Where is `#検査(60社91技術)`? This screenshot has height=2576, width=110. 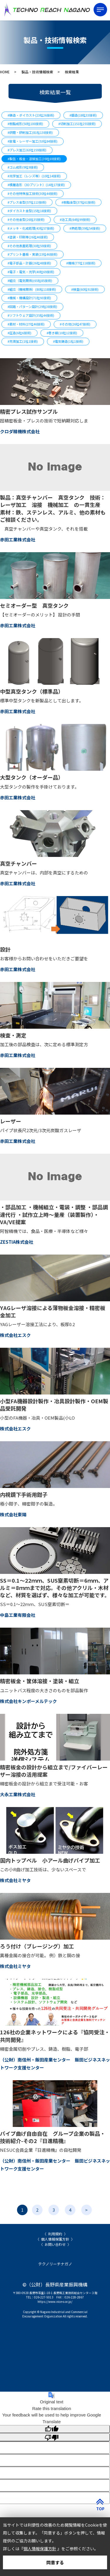
#検査(60社91技術) is located at coordinates (85, 289).